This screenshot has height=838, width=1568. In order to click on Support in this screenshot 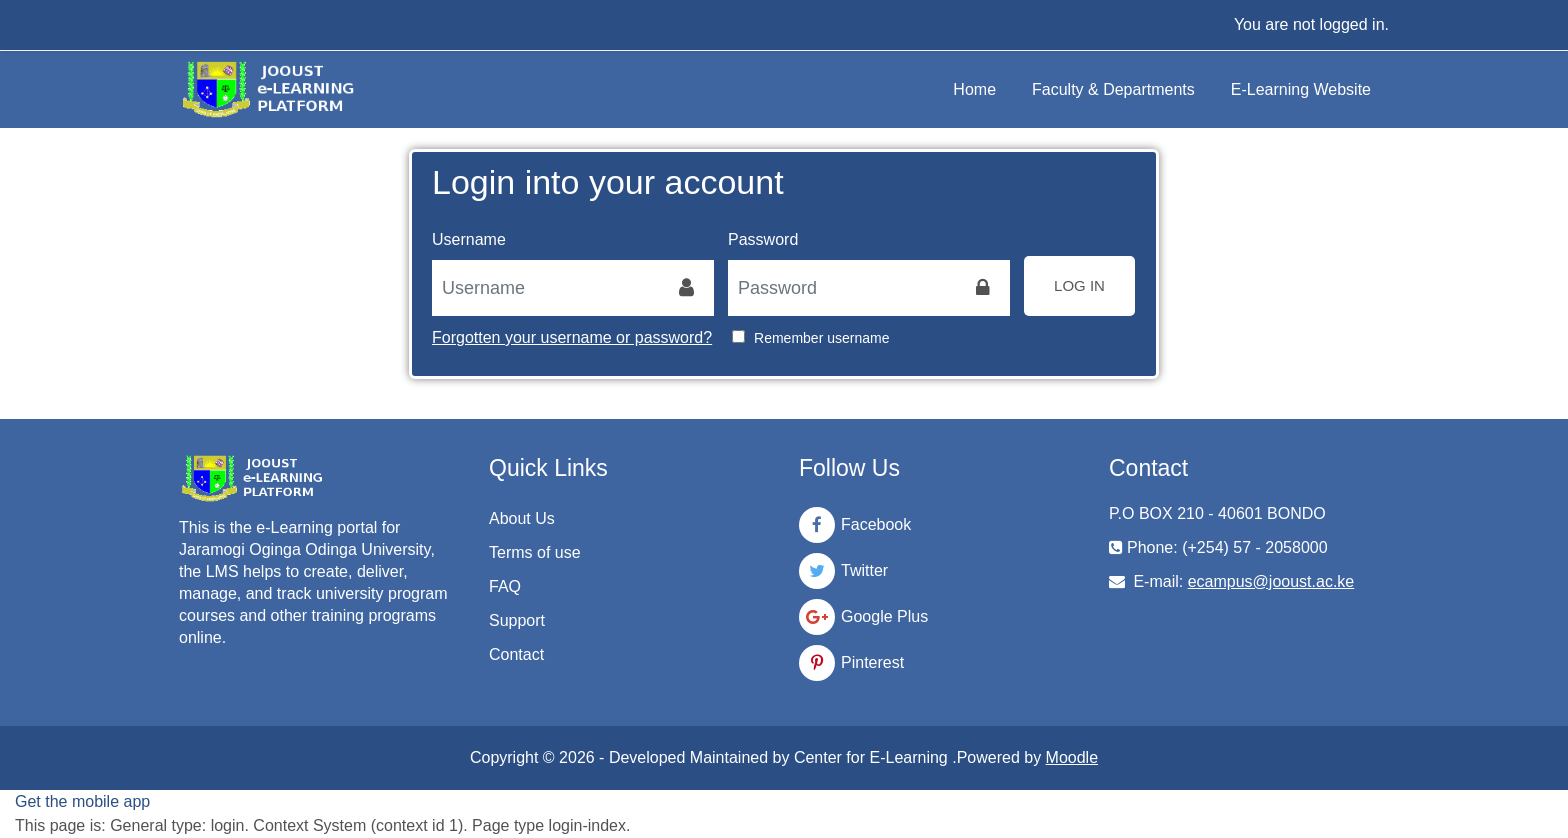, I will do `click(517, 620)`.